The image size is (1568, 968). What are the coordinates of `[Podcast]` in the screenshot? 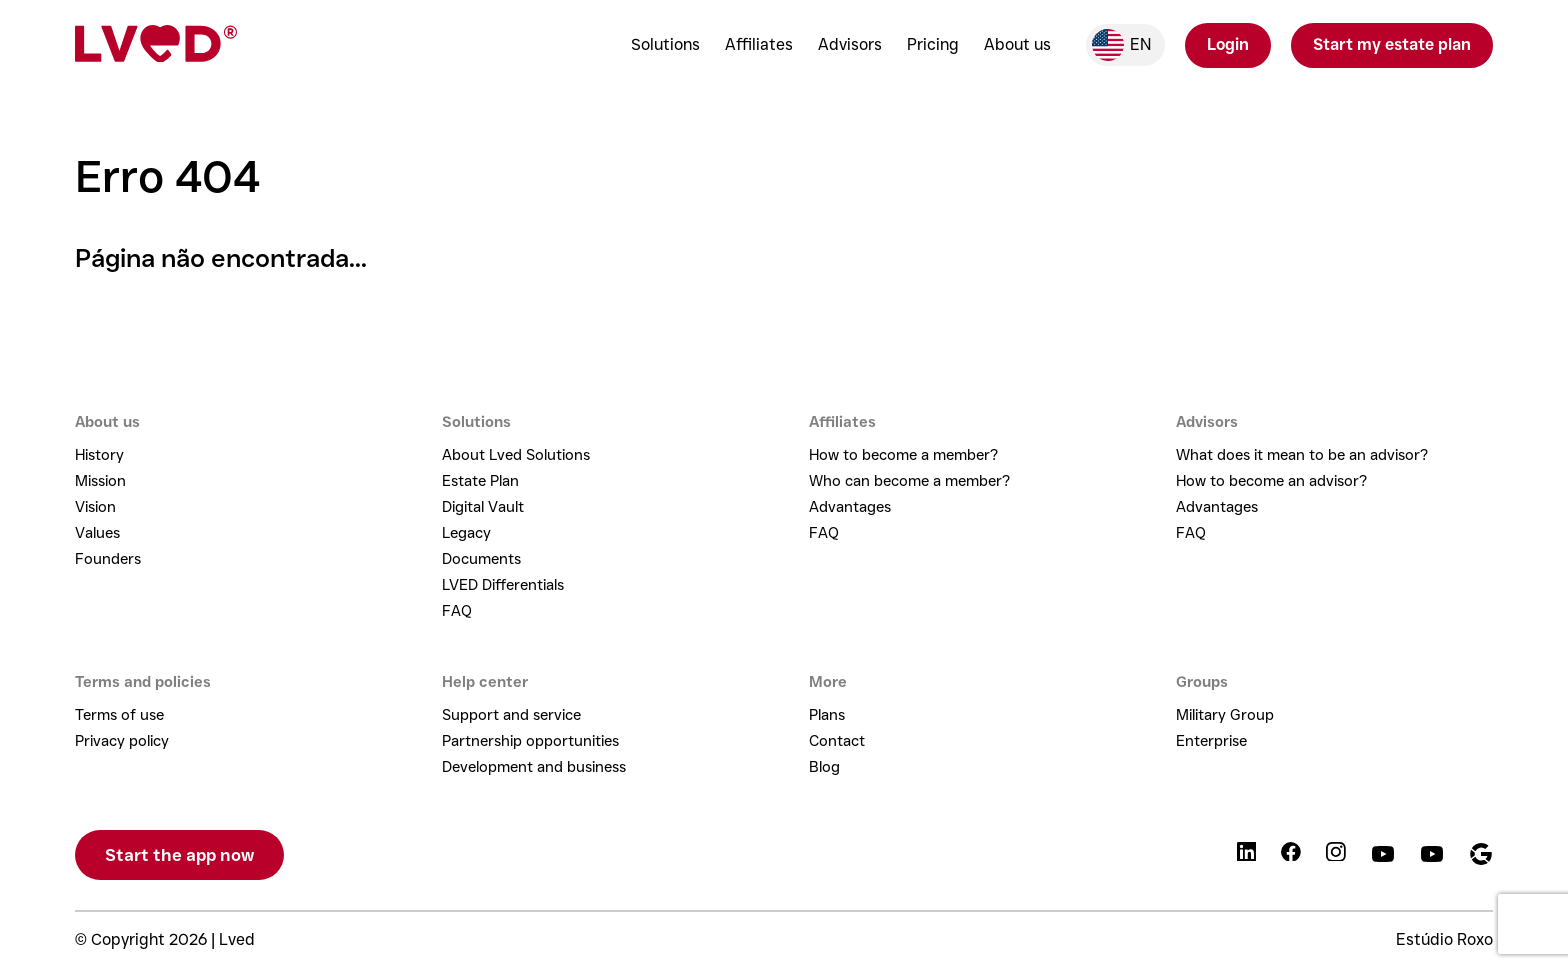 It's located at (1432, 855).